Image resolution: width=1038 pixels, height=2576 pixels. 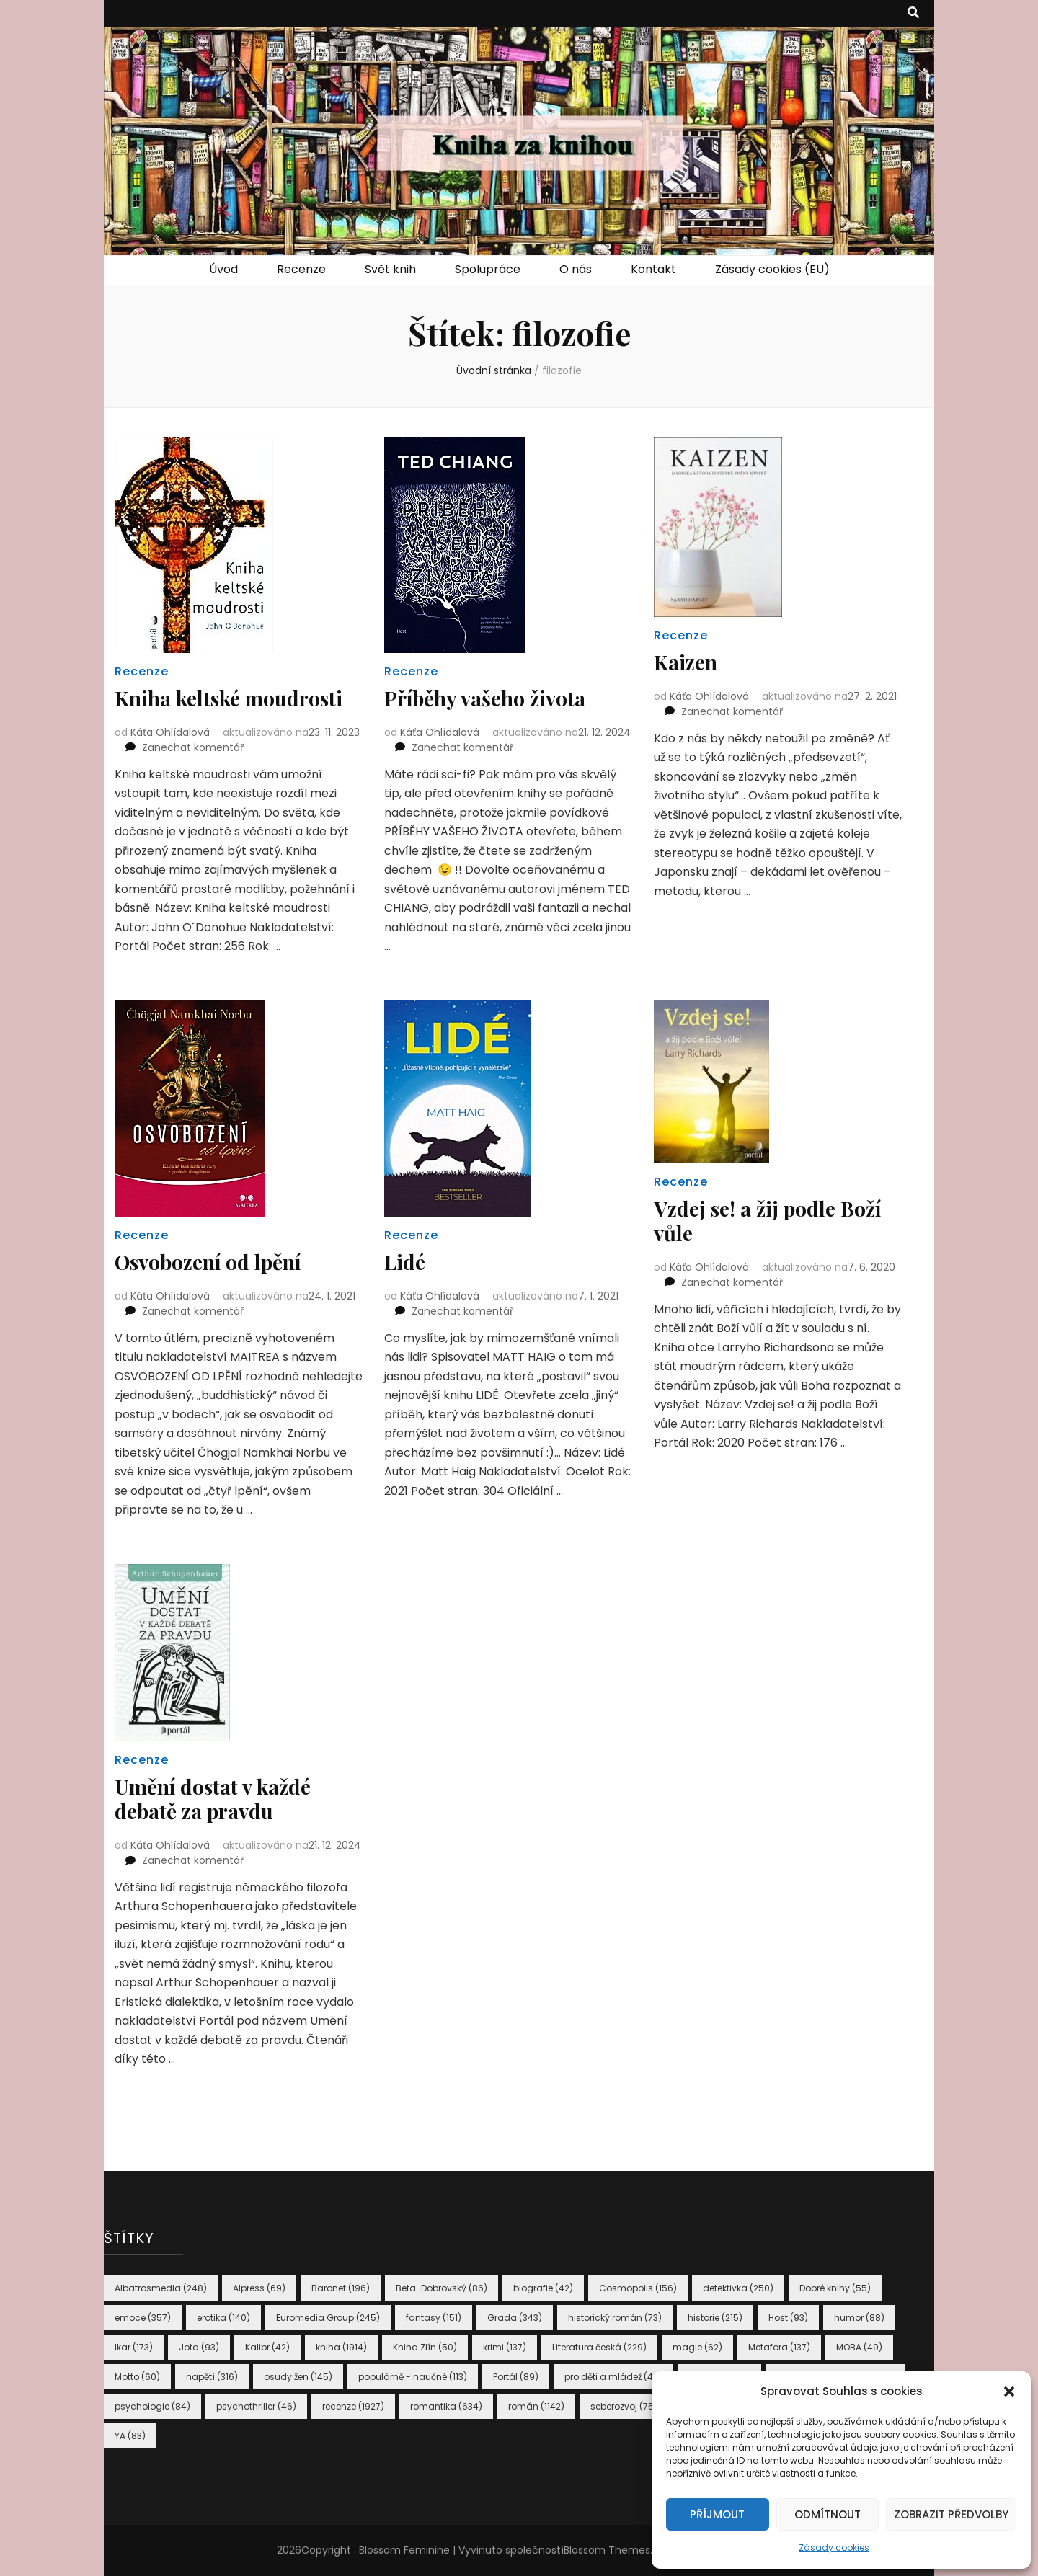 What do you see at coordinates (152, 2406) in the screenshot?
I see `psychologie [psychologie (84 položek)]` at bounding box center [152, 2406].